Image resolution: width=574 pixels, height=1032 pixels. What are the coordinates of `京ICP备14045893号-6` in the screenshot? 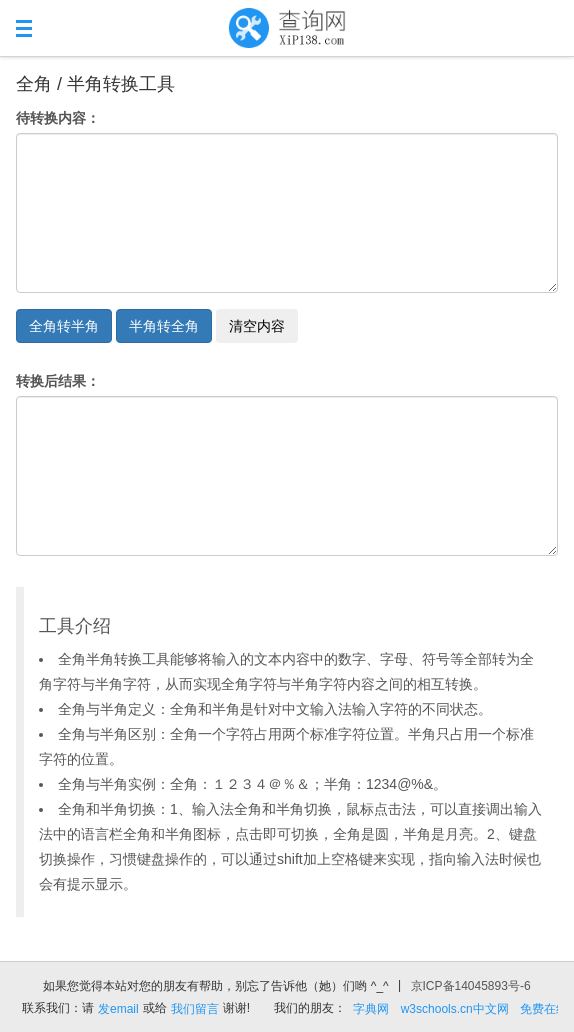 It's located at (471, 986).